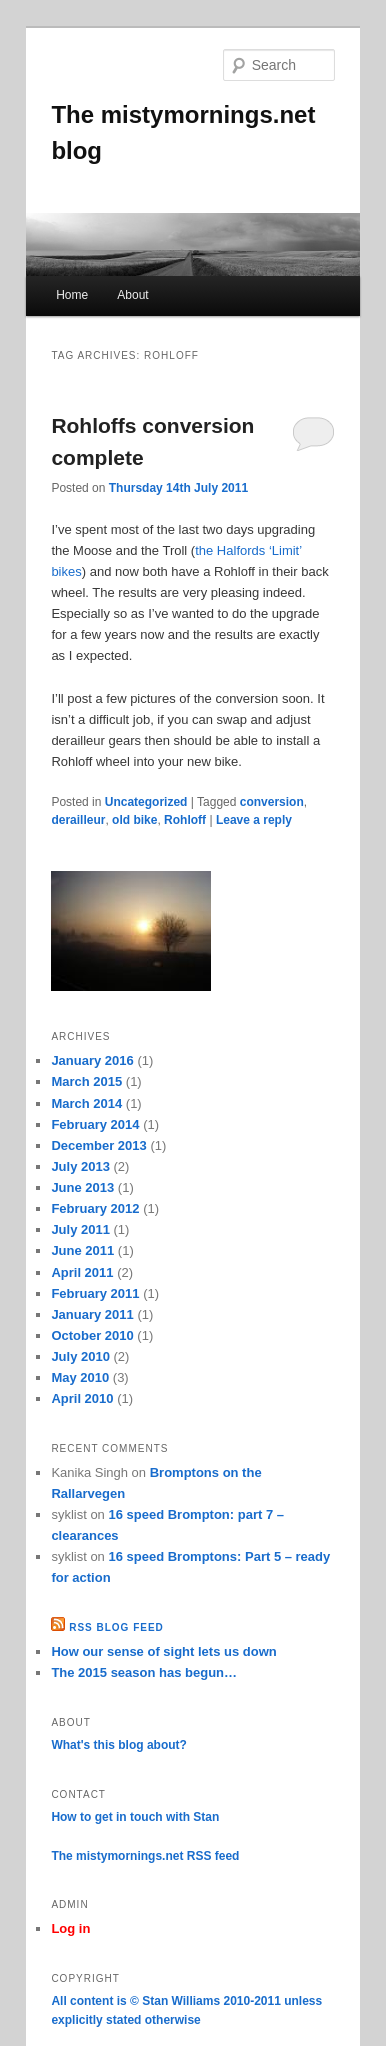  I want to click on The 2015 season has begun…, so click(144, 1672).